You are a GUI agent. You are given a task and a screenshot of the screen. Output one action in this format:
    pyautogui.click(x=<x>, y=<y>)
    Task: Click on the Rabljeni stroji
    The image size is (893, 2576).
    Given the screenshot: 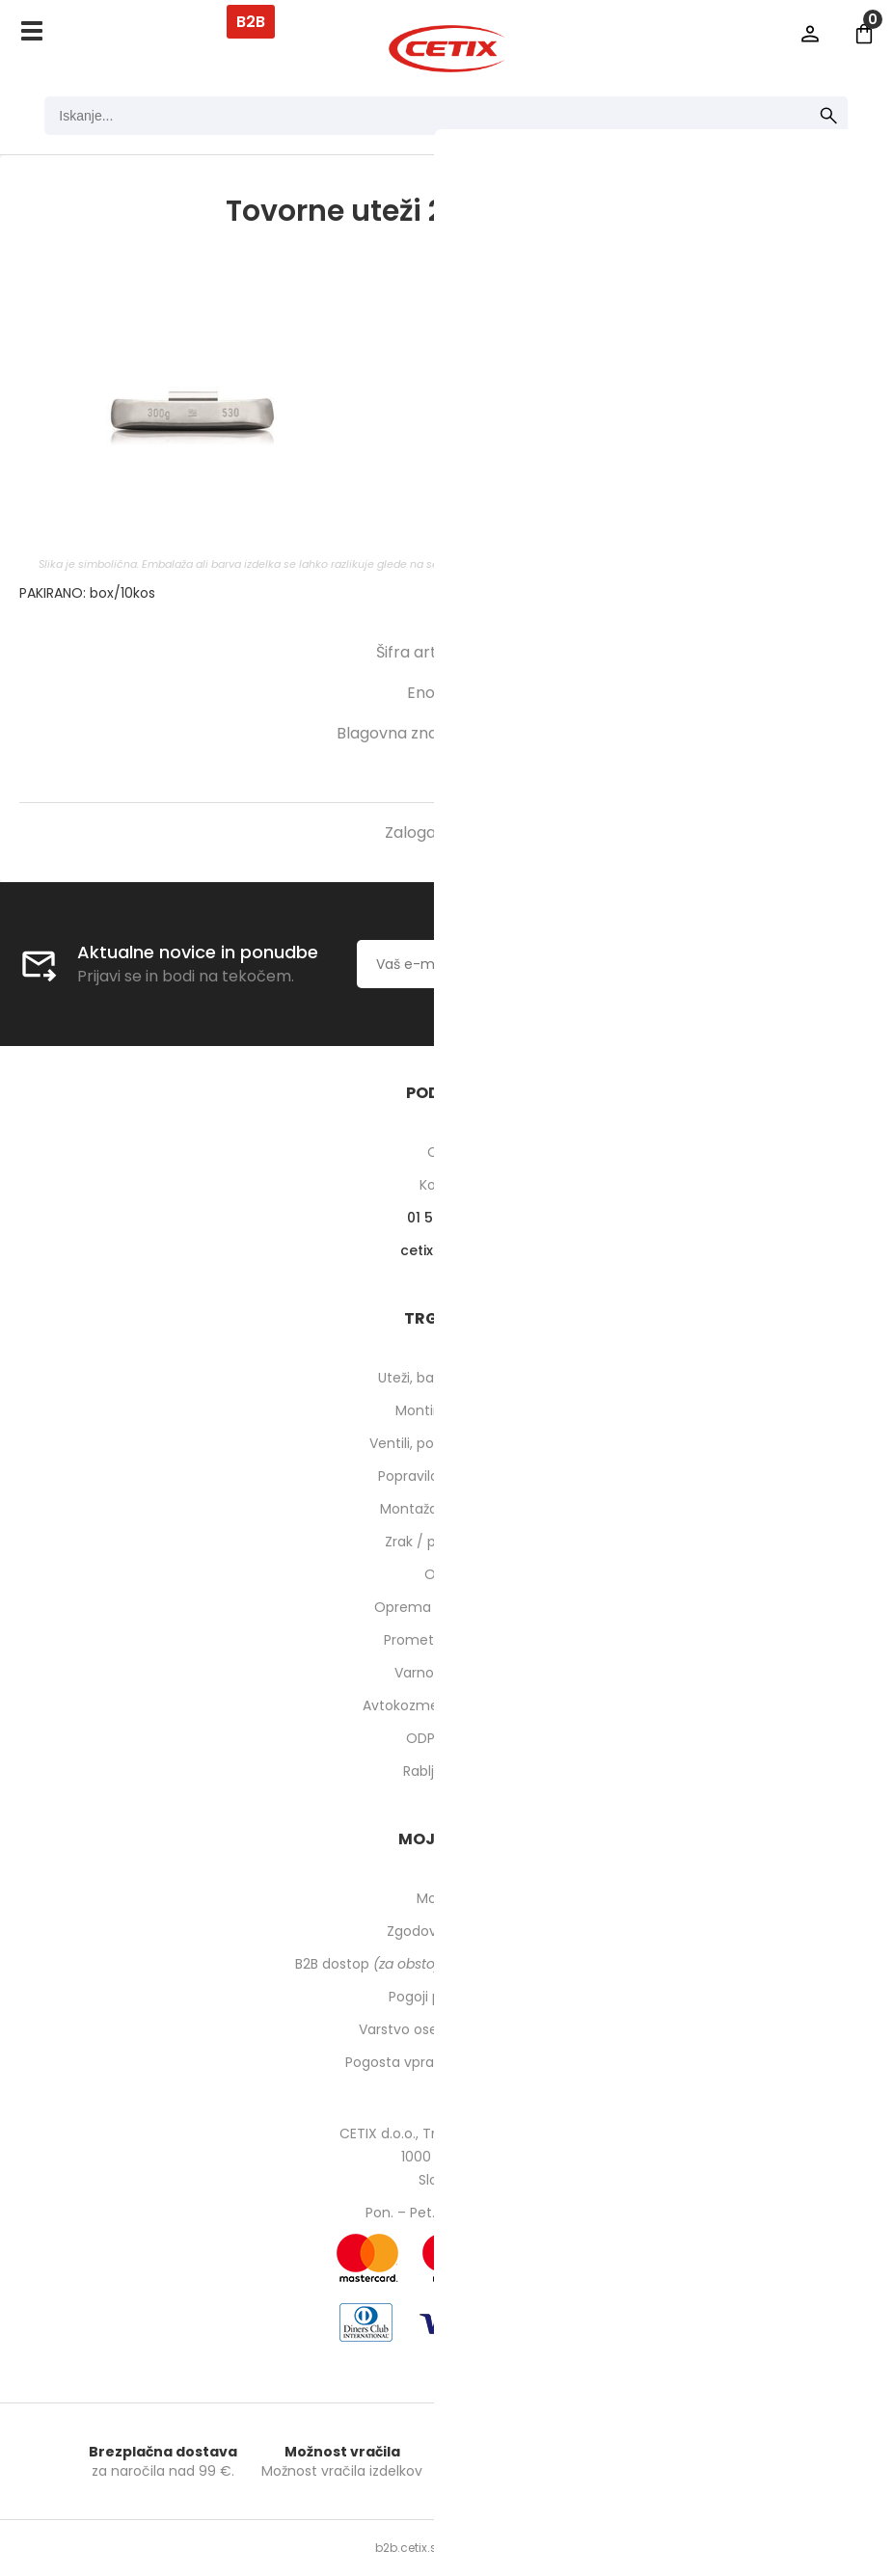 What is the action you would take?
    pyautogui.click(x=446, y=1771)
    